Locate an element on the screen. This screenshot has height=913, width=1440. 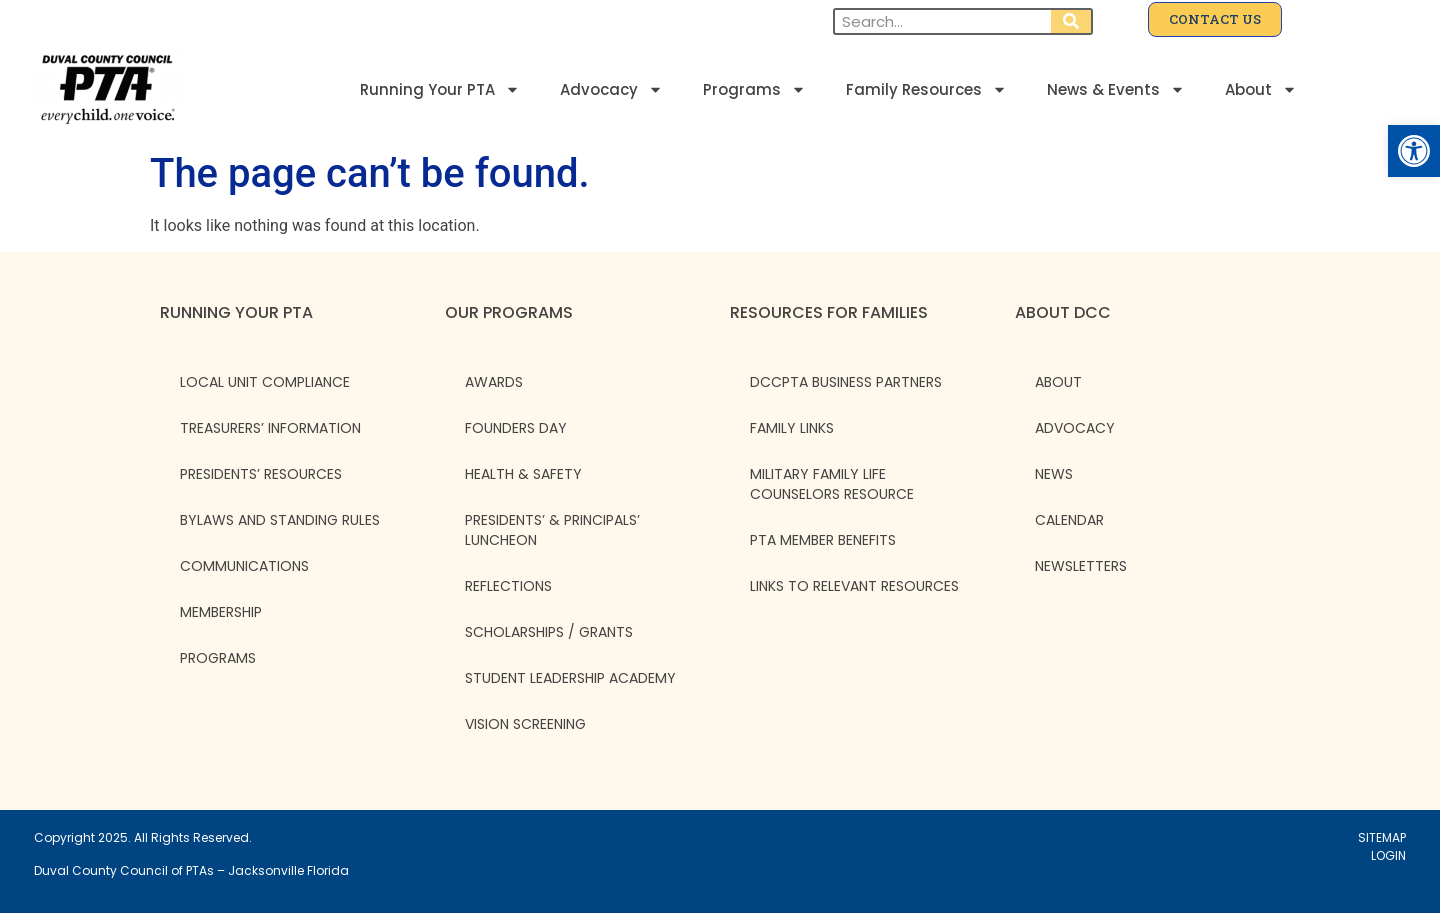
Presidents’ Resources is located at coordinates (261, 474).